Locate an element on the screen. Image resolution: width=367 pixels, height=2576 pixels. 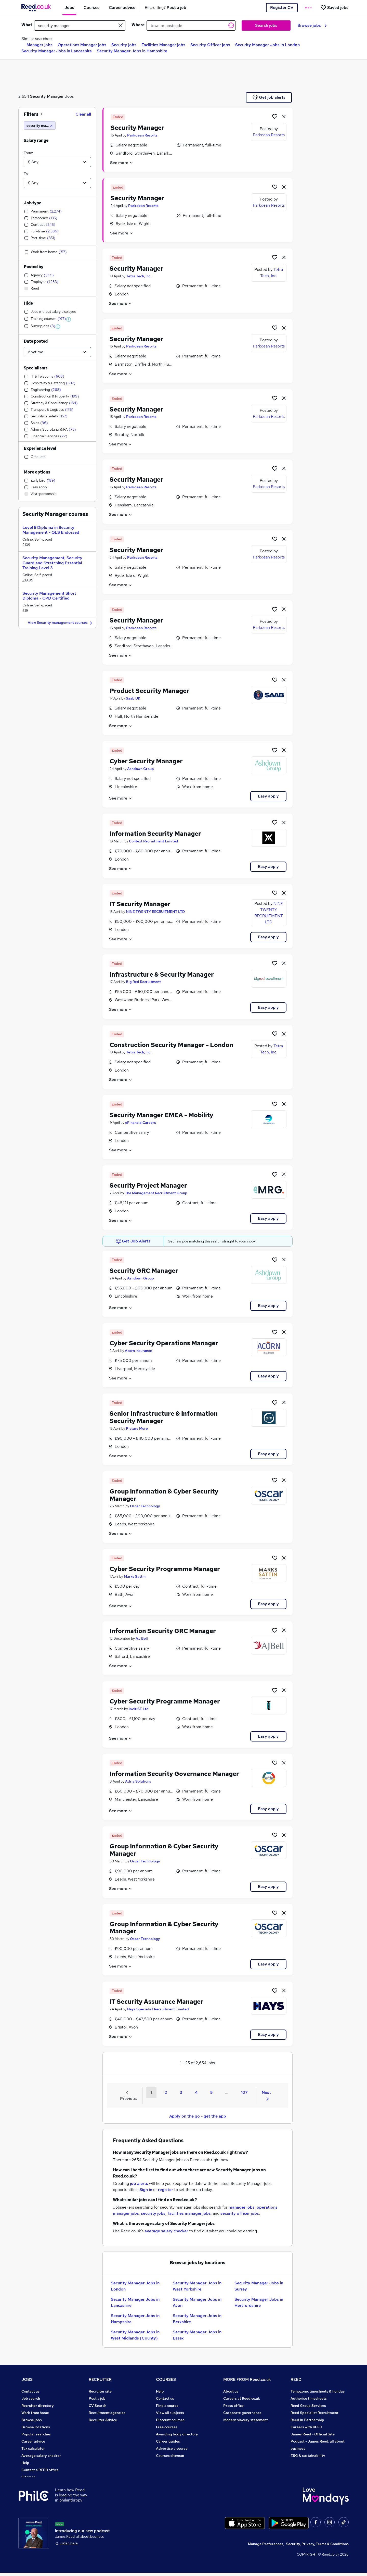
Ashdown Group is located at coordinates (140, 768).